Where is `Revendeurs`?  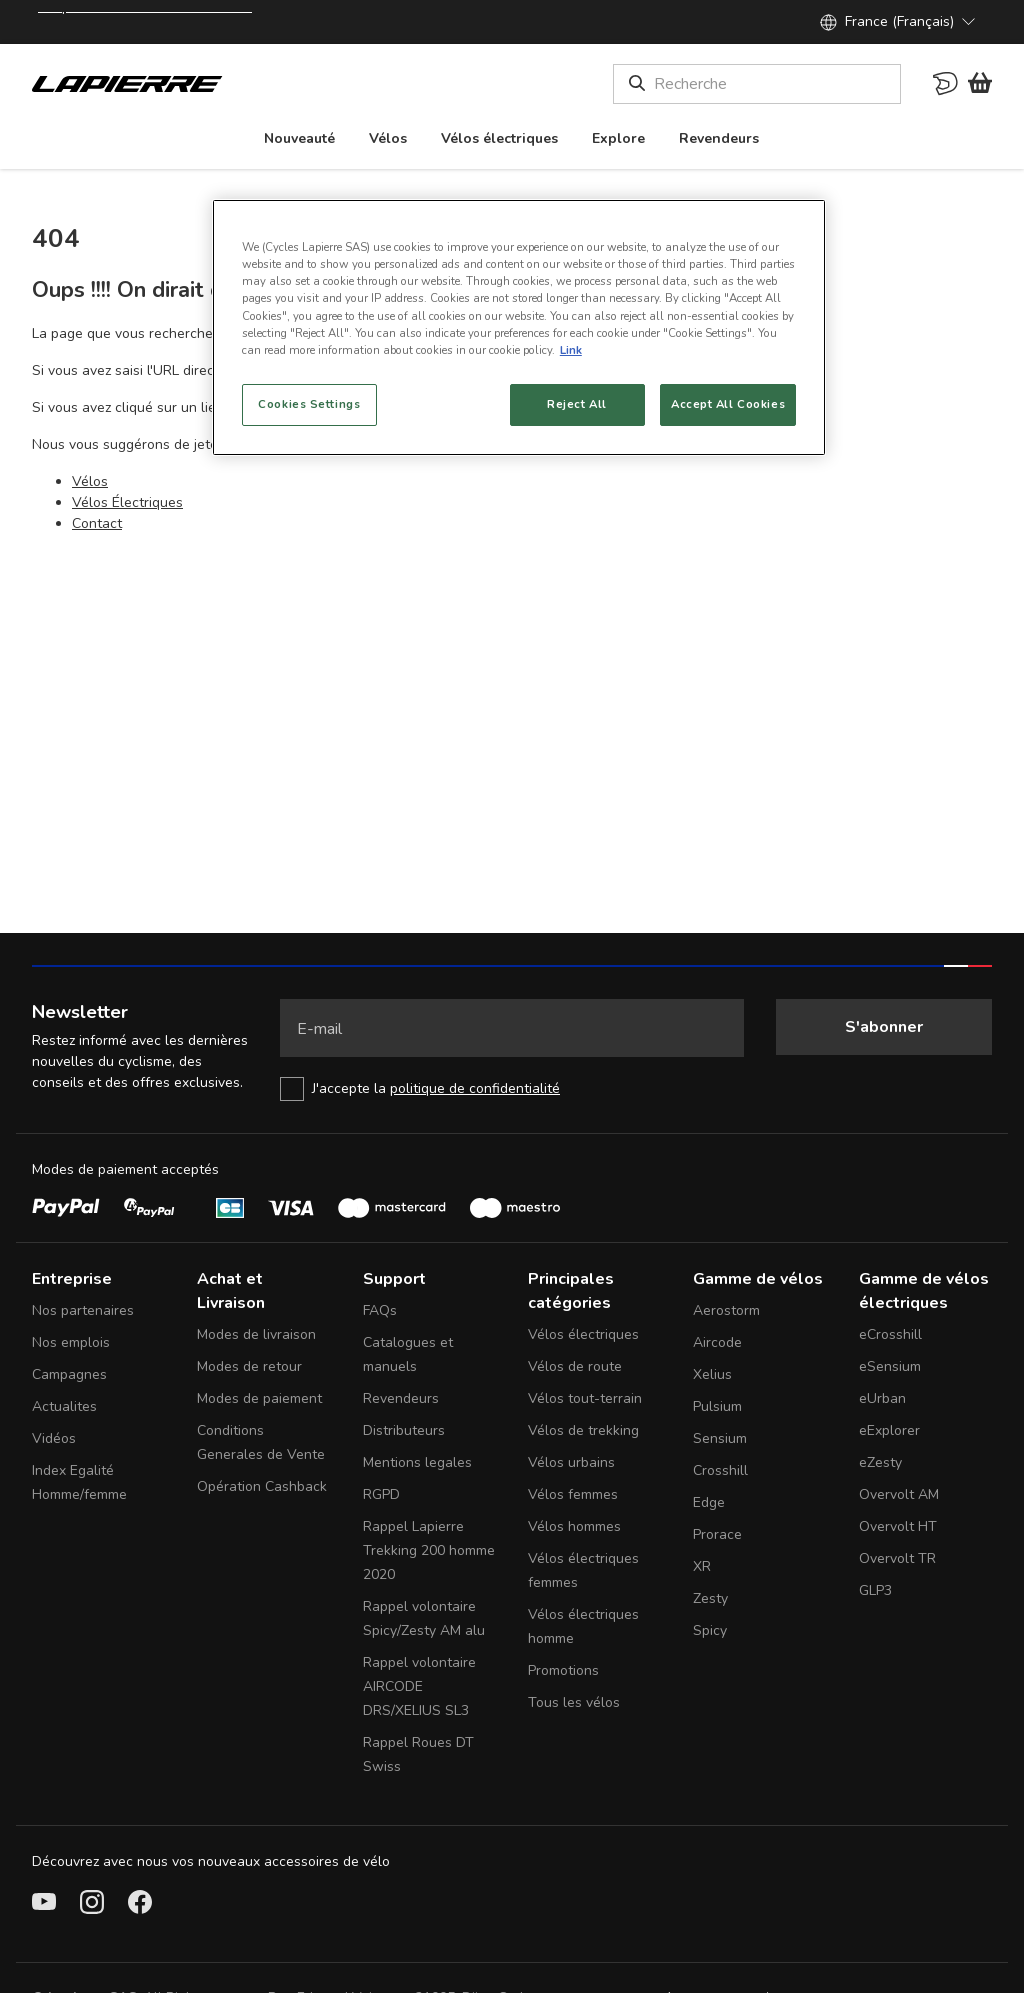
Revendeurs is located at coordinates (401, 1398).